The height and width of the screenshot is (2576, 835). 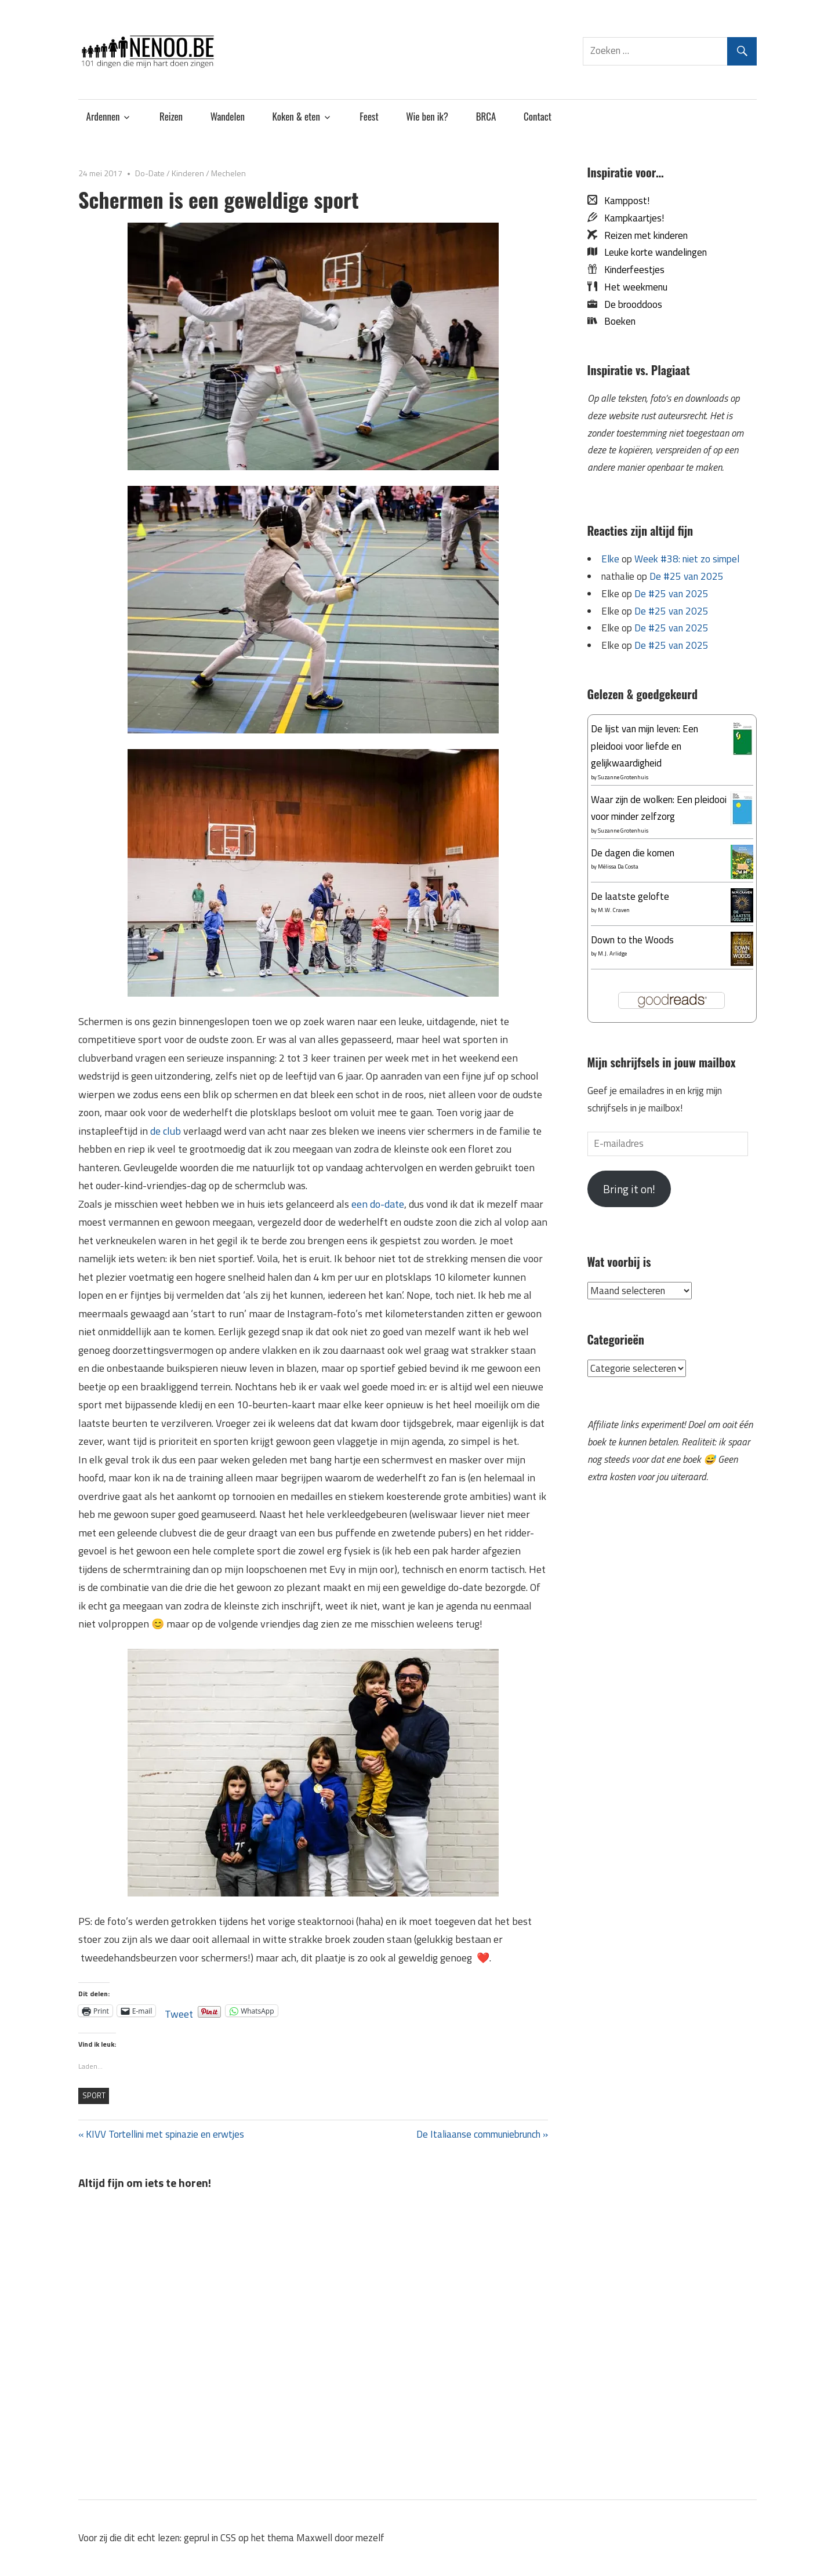 What do you see at coordinates (227, 116) in the screenshot?
I see `Wandelen` at bounding box center [227, 116].